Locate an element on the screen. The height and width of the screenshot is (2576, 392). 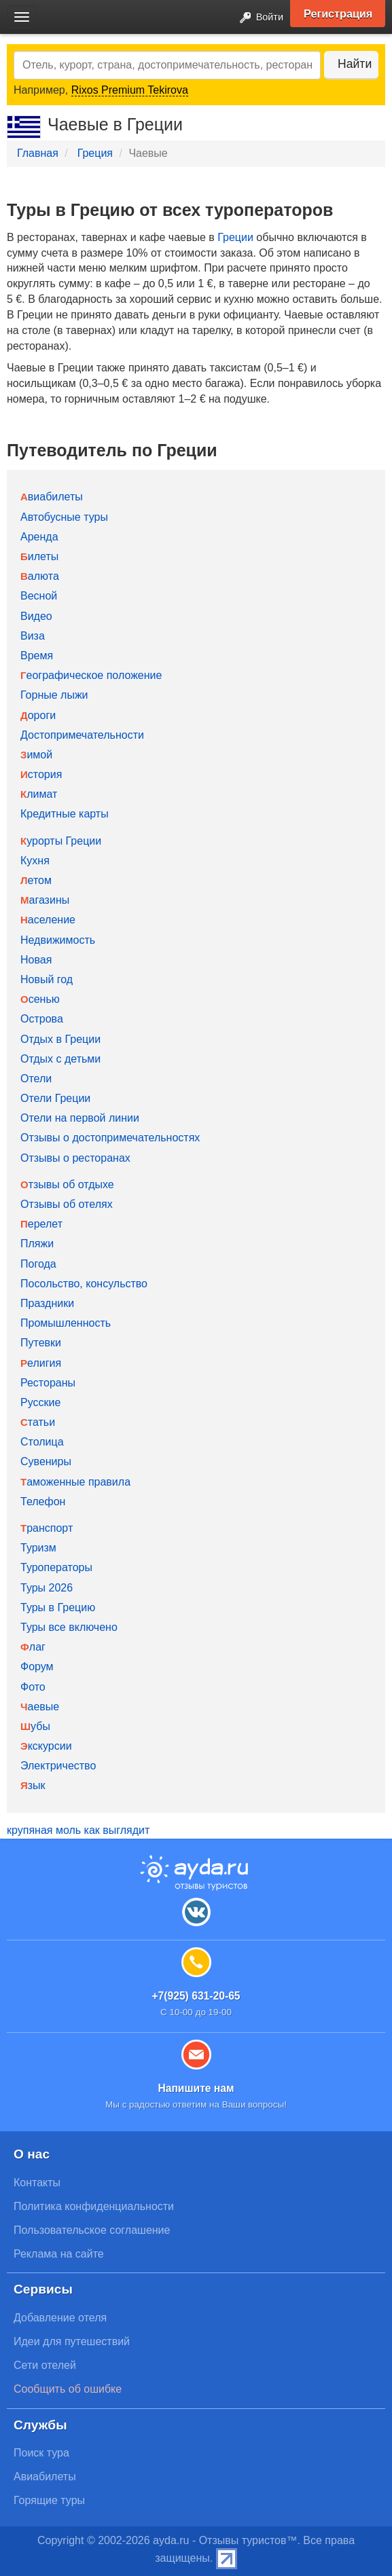
Горные лыжи is located at coordinates (54, 695).